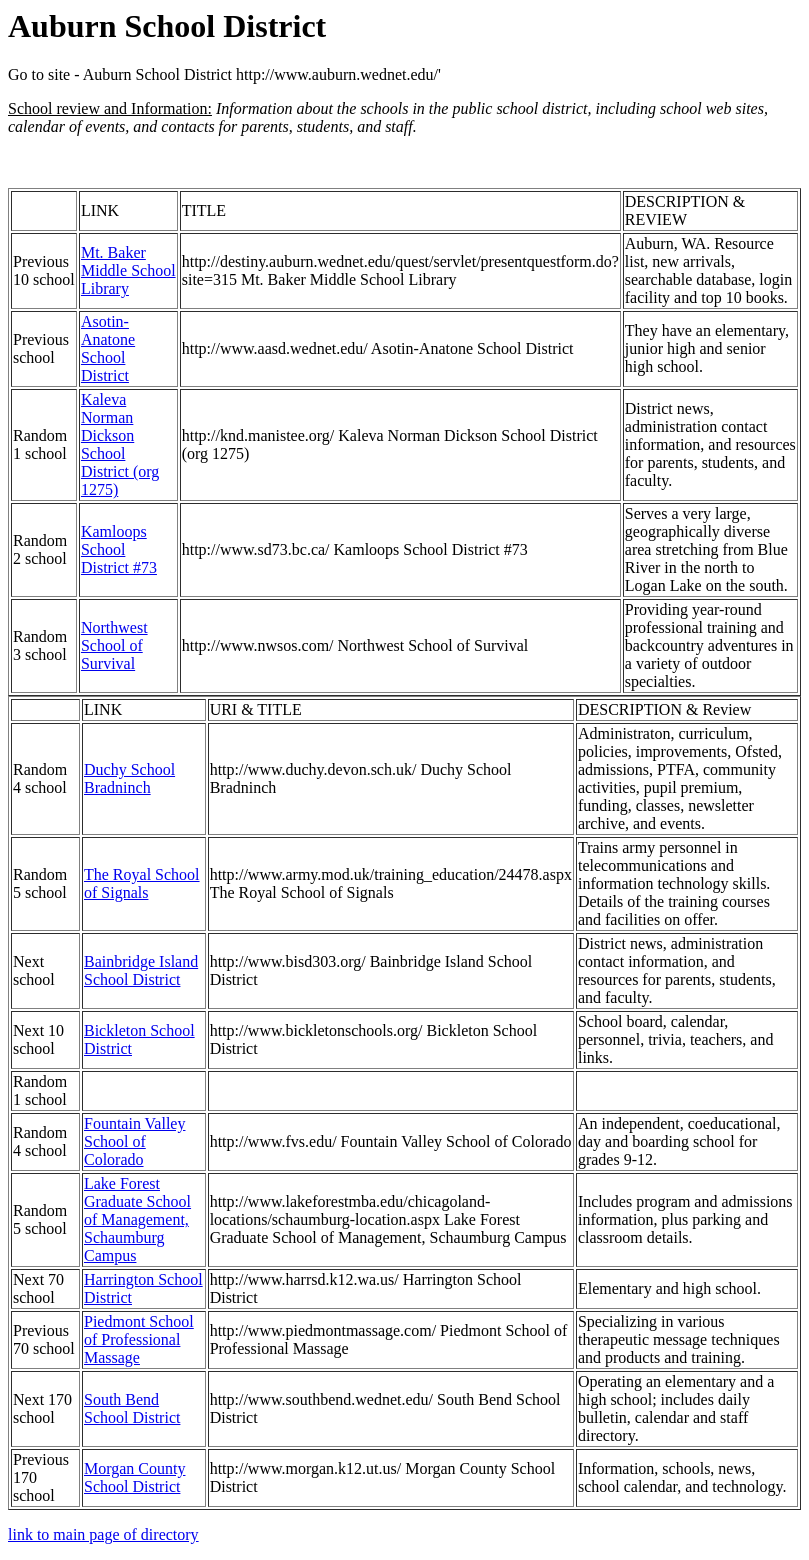 Image resolution: width=809 pixels, height=1560 pixels. What do you see at coordinates (128, 270) in the screenshot?
I see `Mt. Baker Middle School Library` at bounding box center [128, 270].